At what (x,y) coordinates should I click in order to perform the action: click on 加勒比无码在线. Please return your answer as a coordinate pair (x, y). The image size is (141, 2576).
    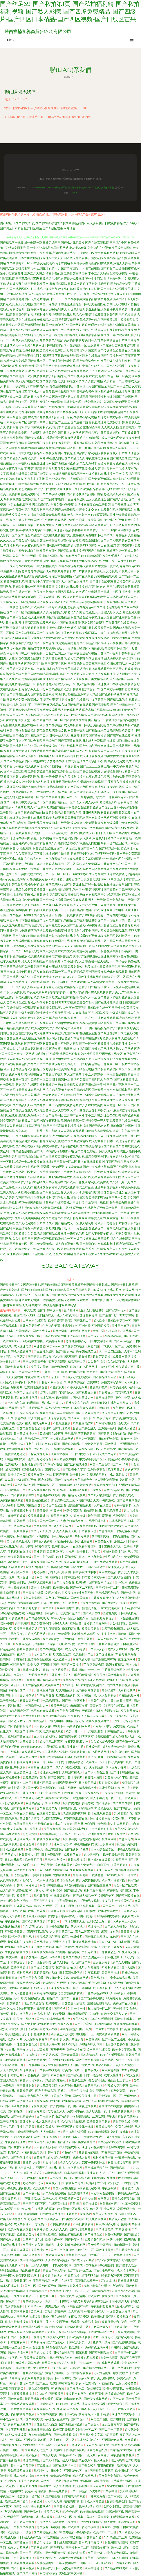
    Looking at the image, I should click on (116, 304).